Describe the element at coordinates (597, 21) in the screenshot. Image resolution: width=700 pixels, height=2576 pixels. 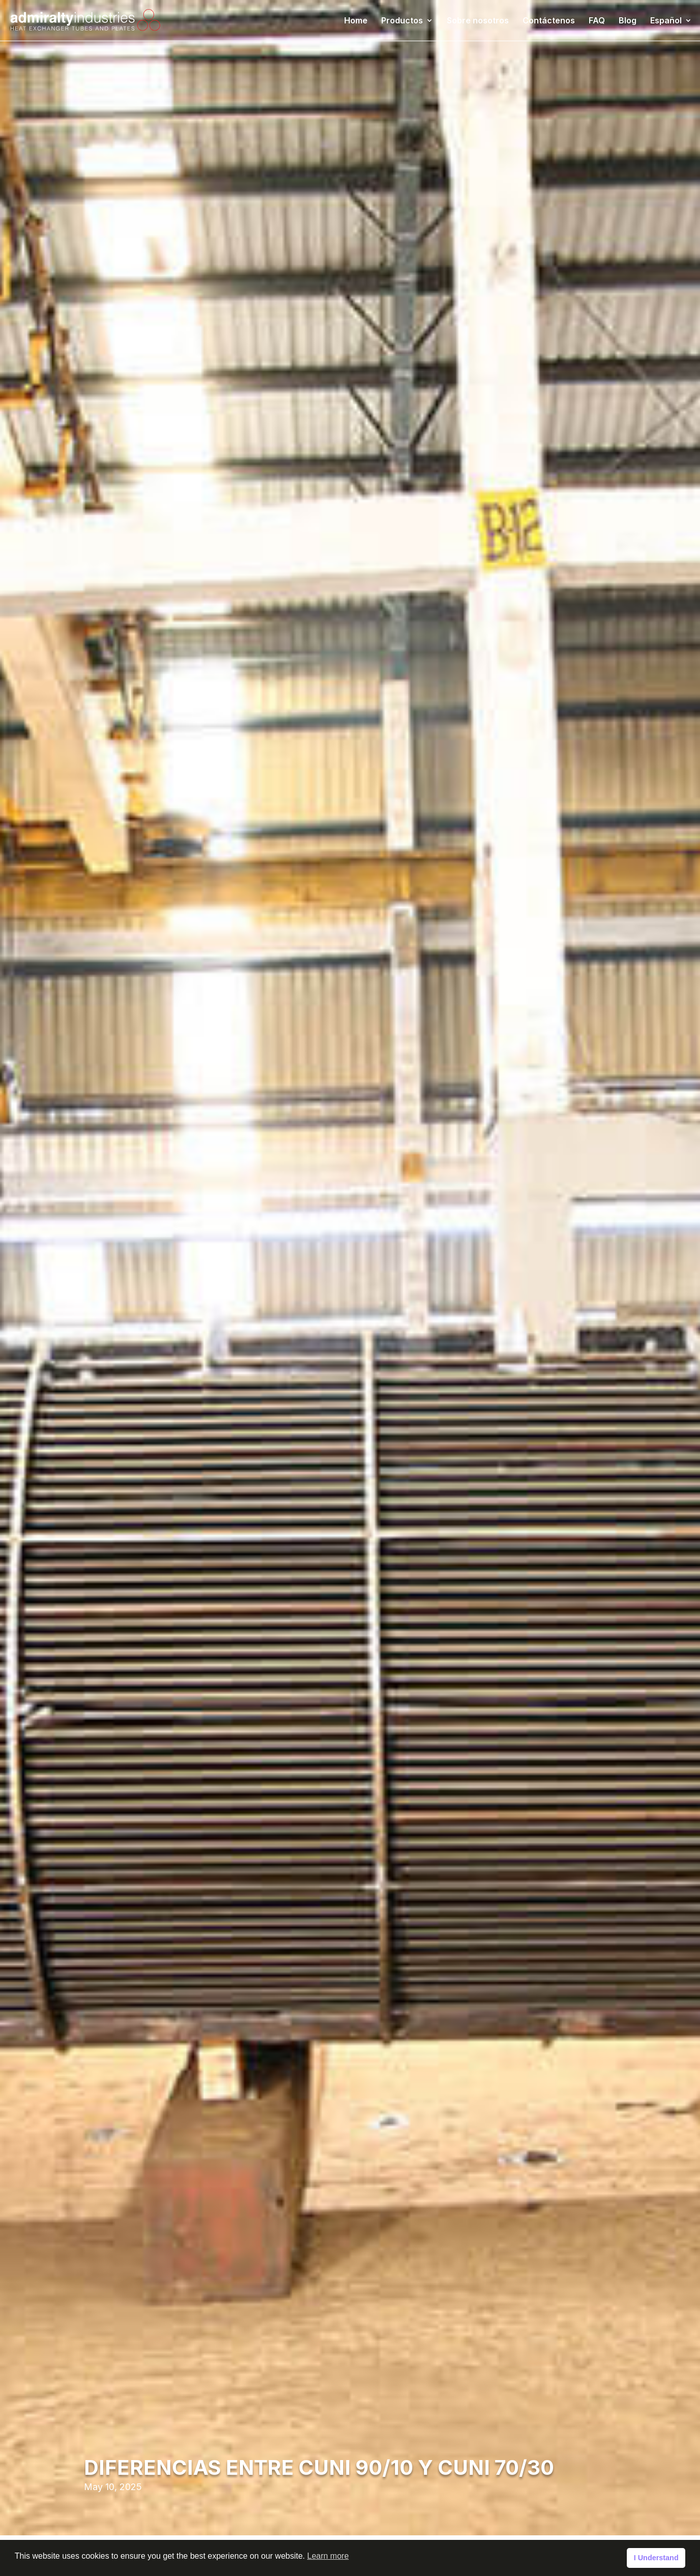
I see `FAQ` at that location.